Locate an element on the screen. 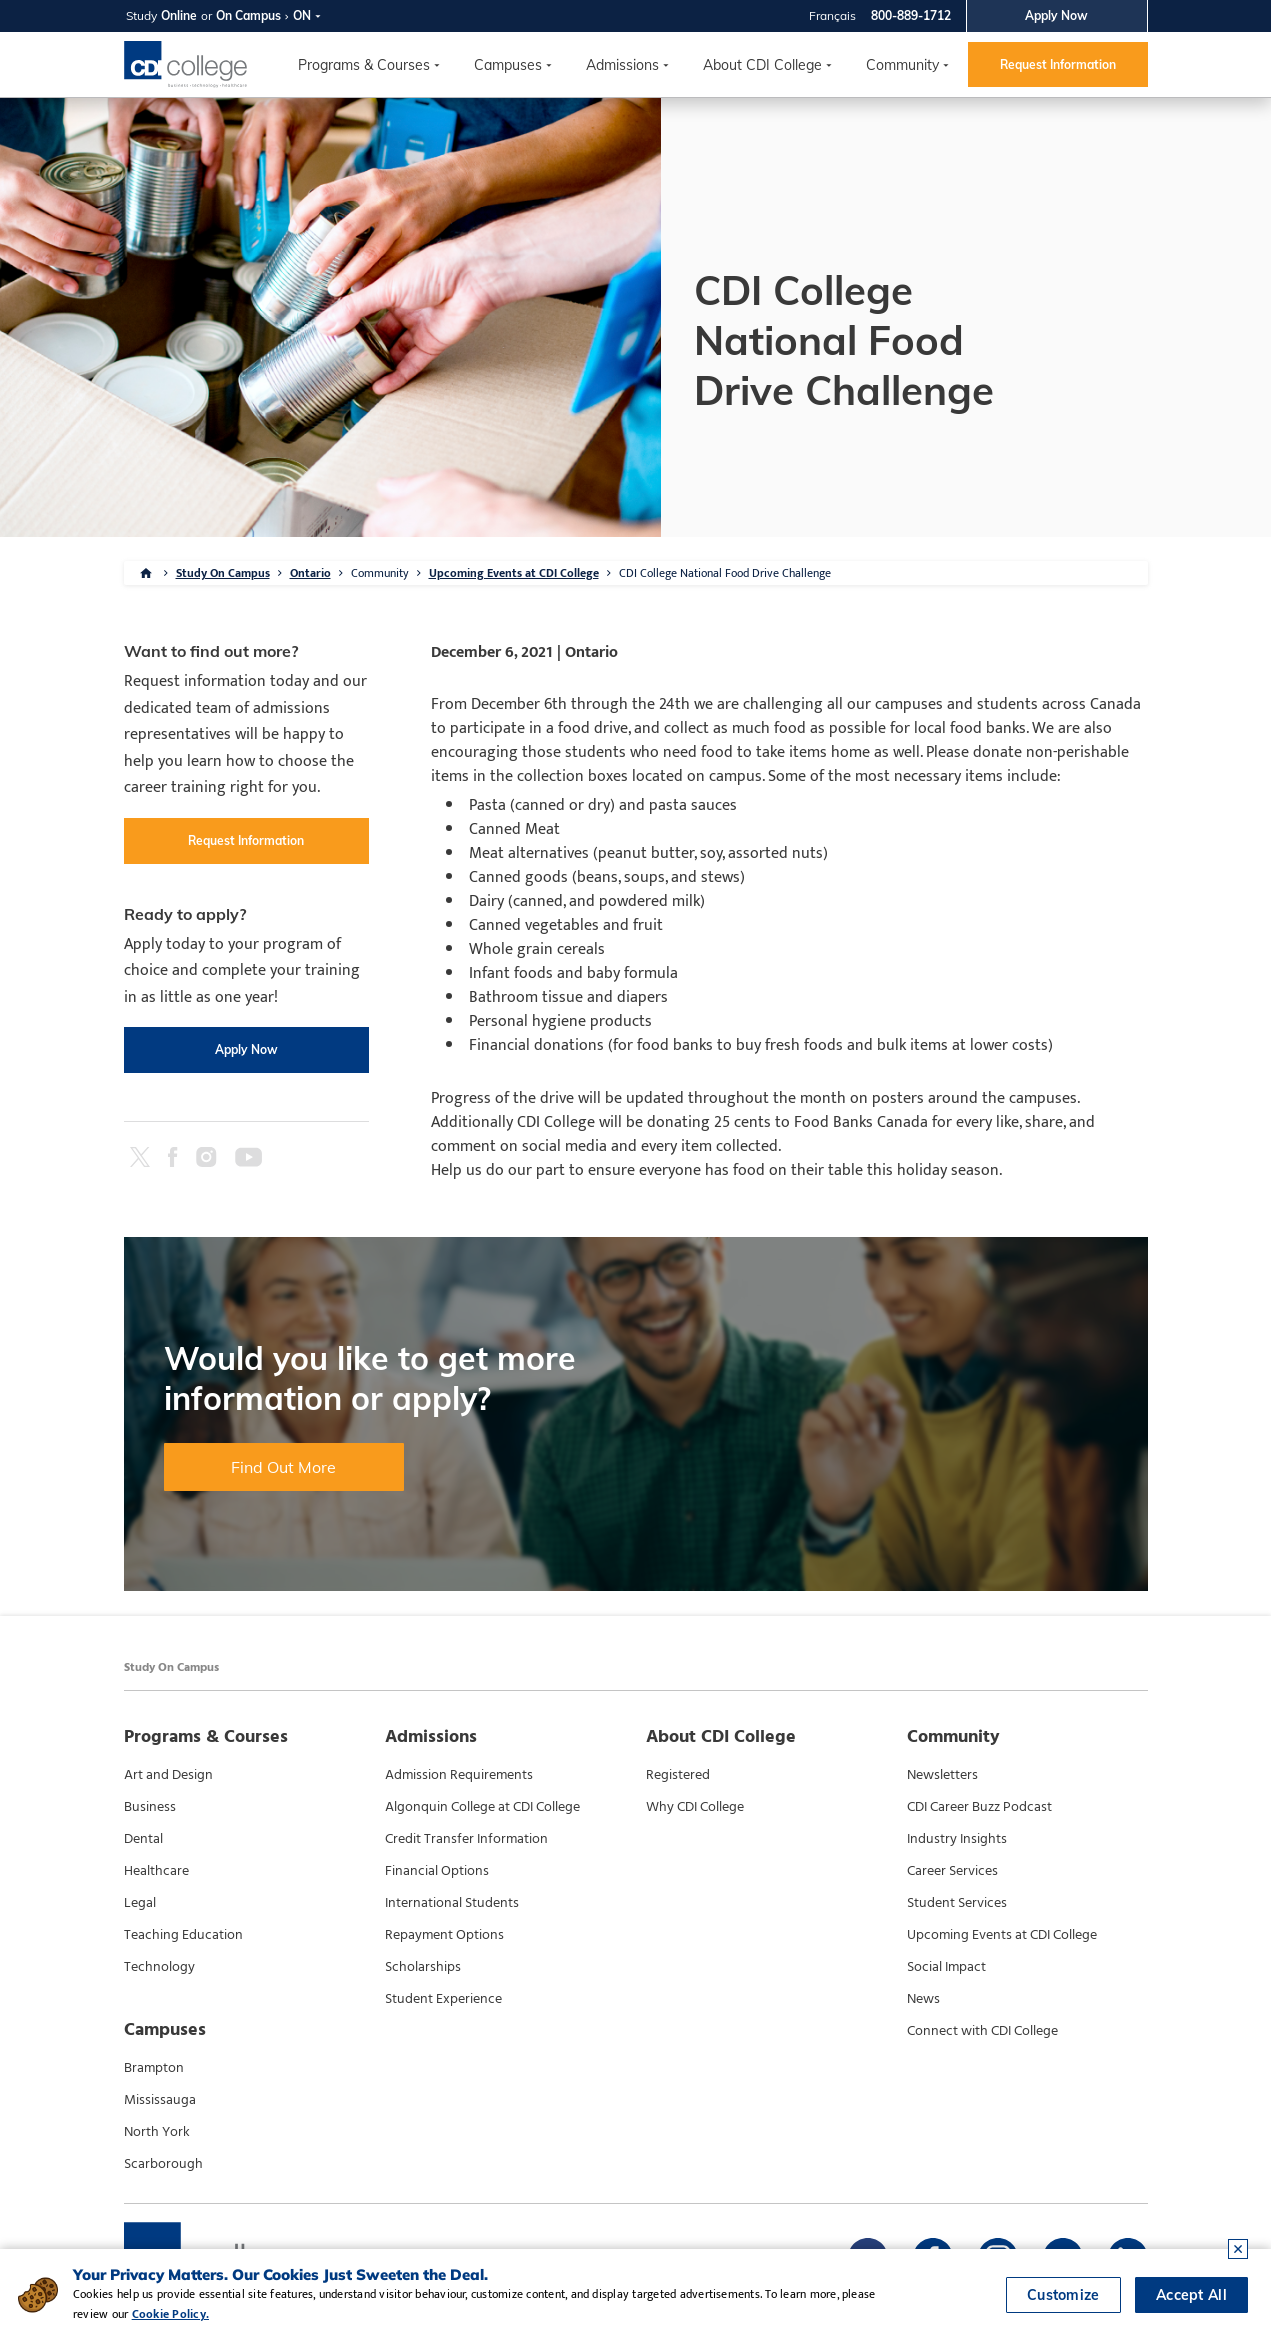 The image size is (1271, 2340). Accept All is located at coordinates (1191, 2295).